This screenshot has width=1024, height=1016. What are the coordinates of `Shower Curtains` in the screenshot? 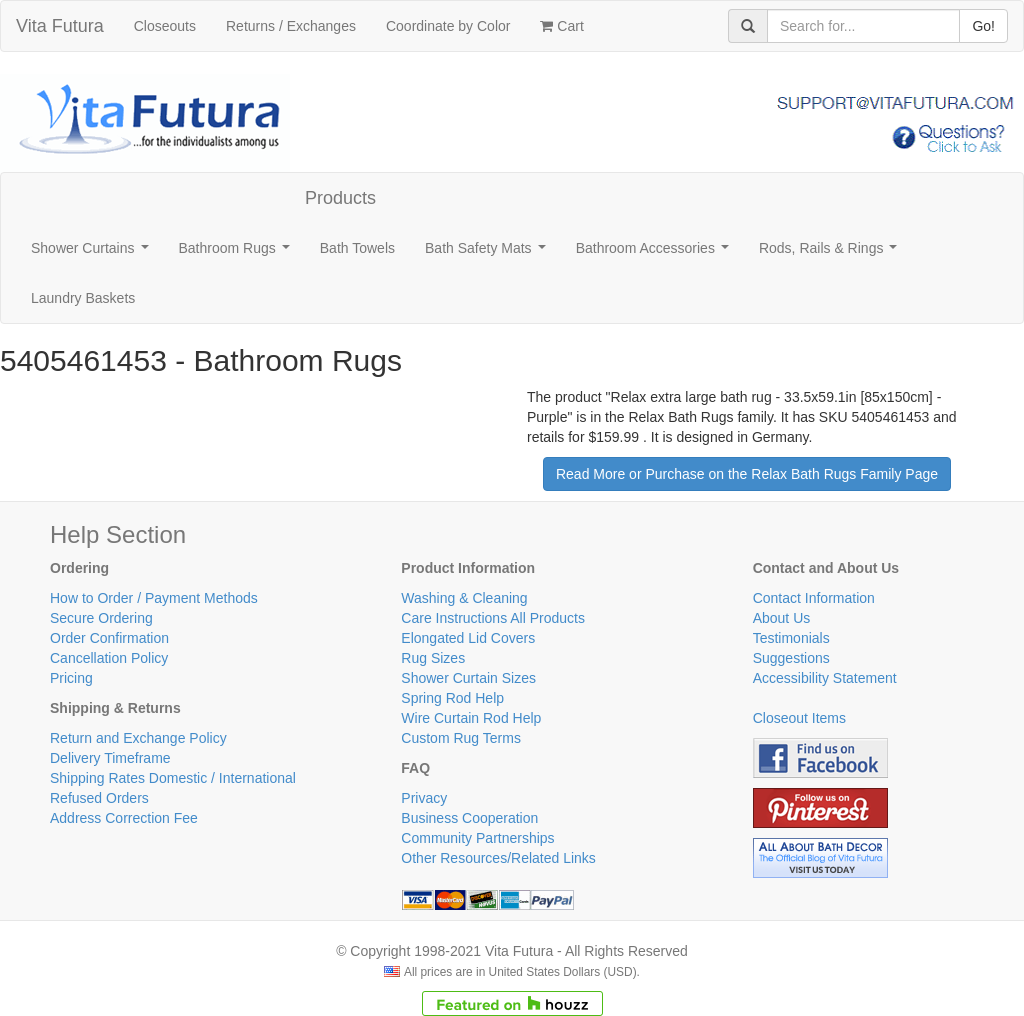 It's located at (93, 253).